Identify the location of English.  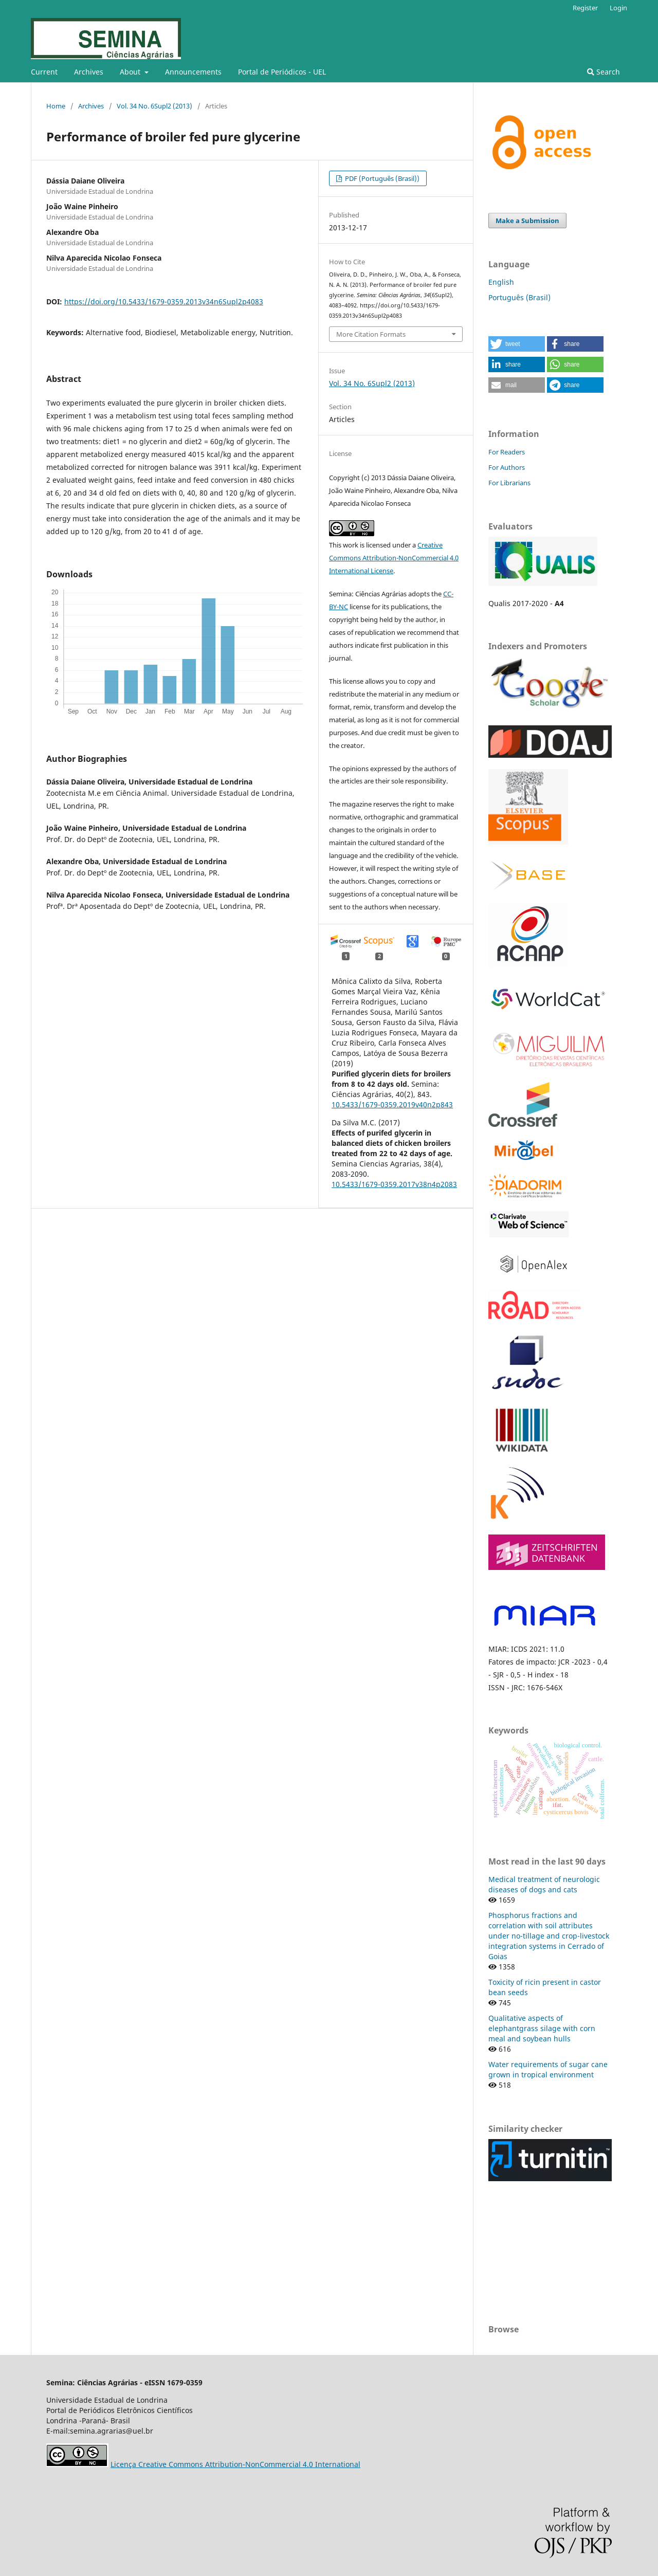
(501, 282).